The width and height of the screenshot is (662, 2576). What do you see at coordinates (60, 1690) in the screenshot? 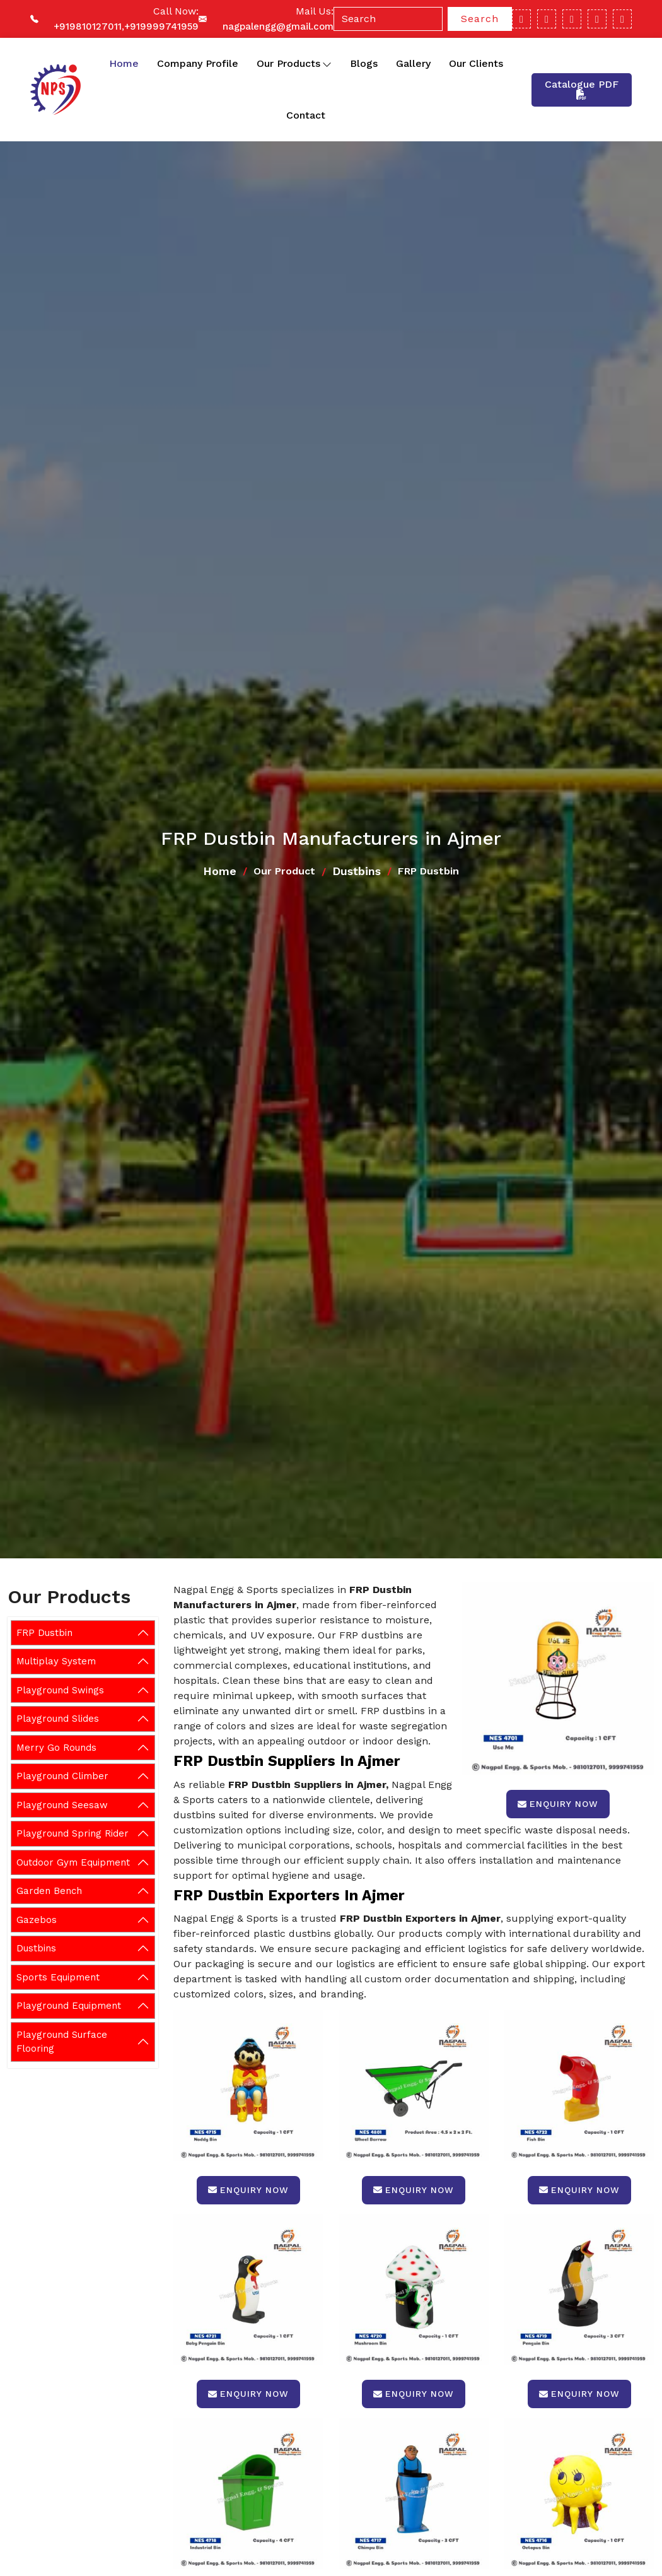
I see `Playground Swings` at bounding box center [60, 1690].